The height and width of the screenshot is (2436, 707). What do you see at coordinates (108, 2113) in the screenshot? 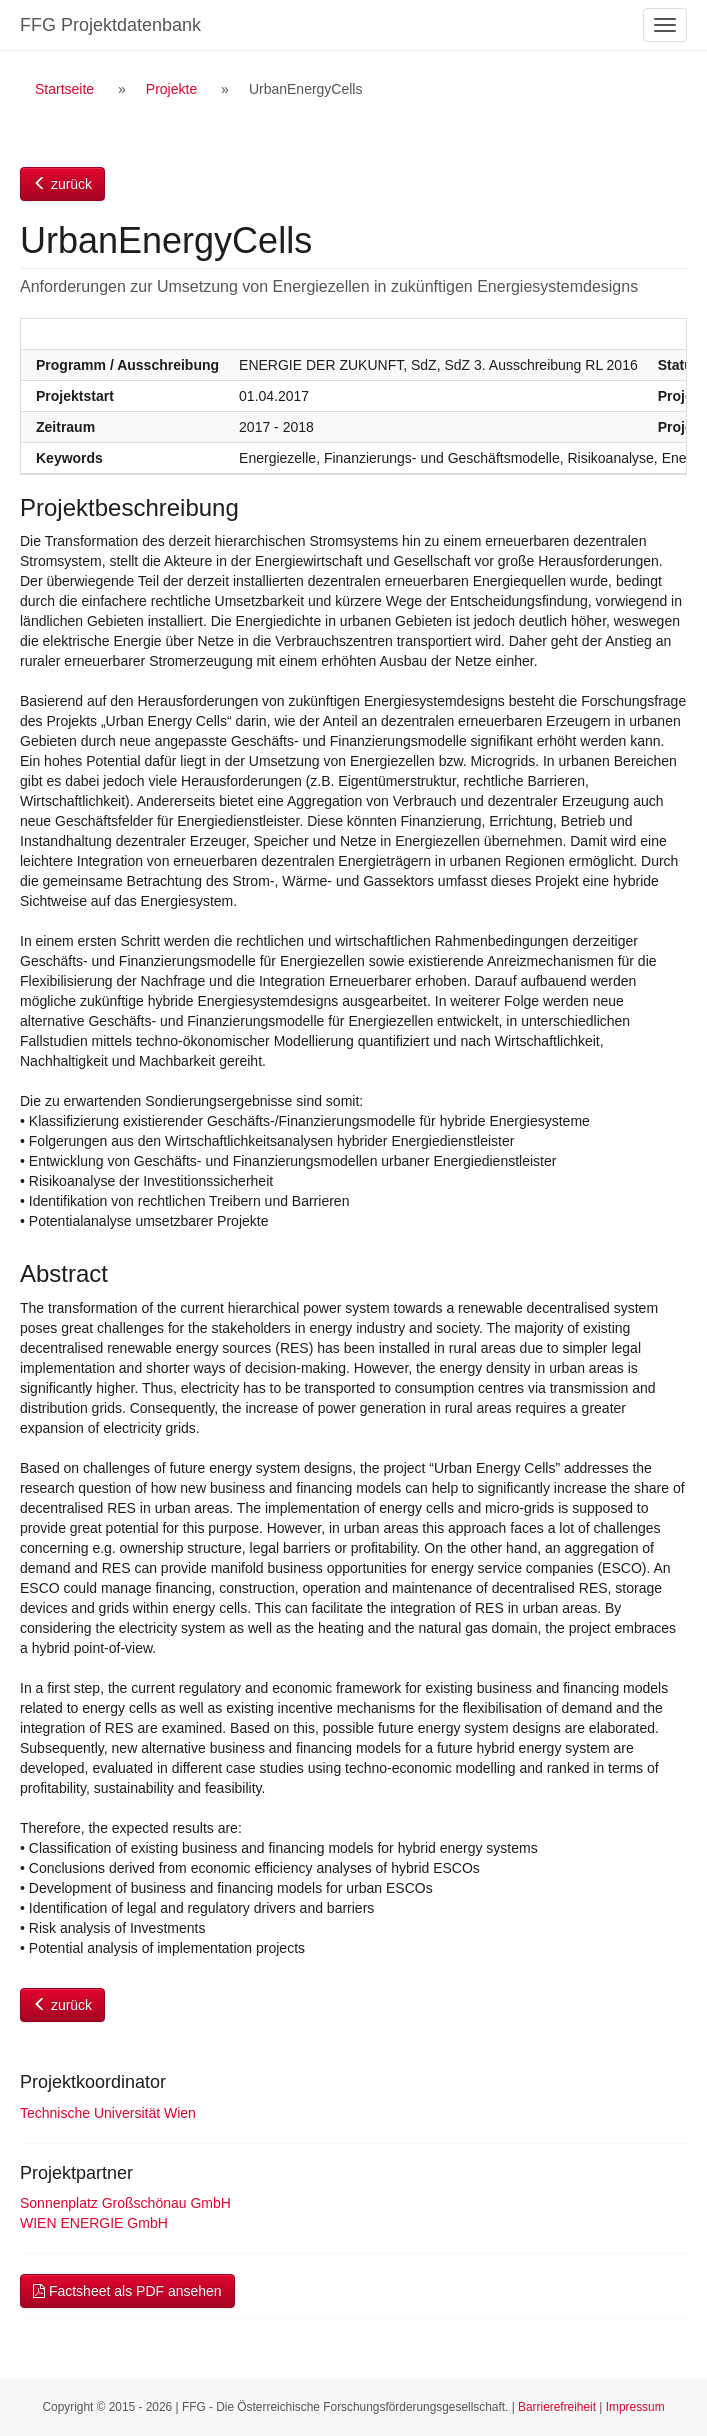
I see `Technische Universität Wien` at bounding box center [108, 2113].